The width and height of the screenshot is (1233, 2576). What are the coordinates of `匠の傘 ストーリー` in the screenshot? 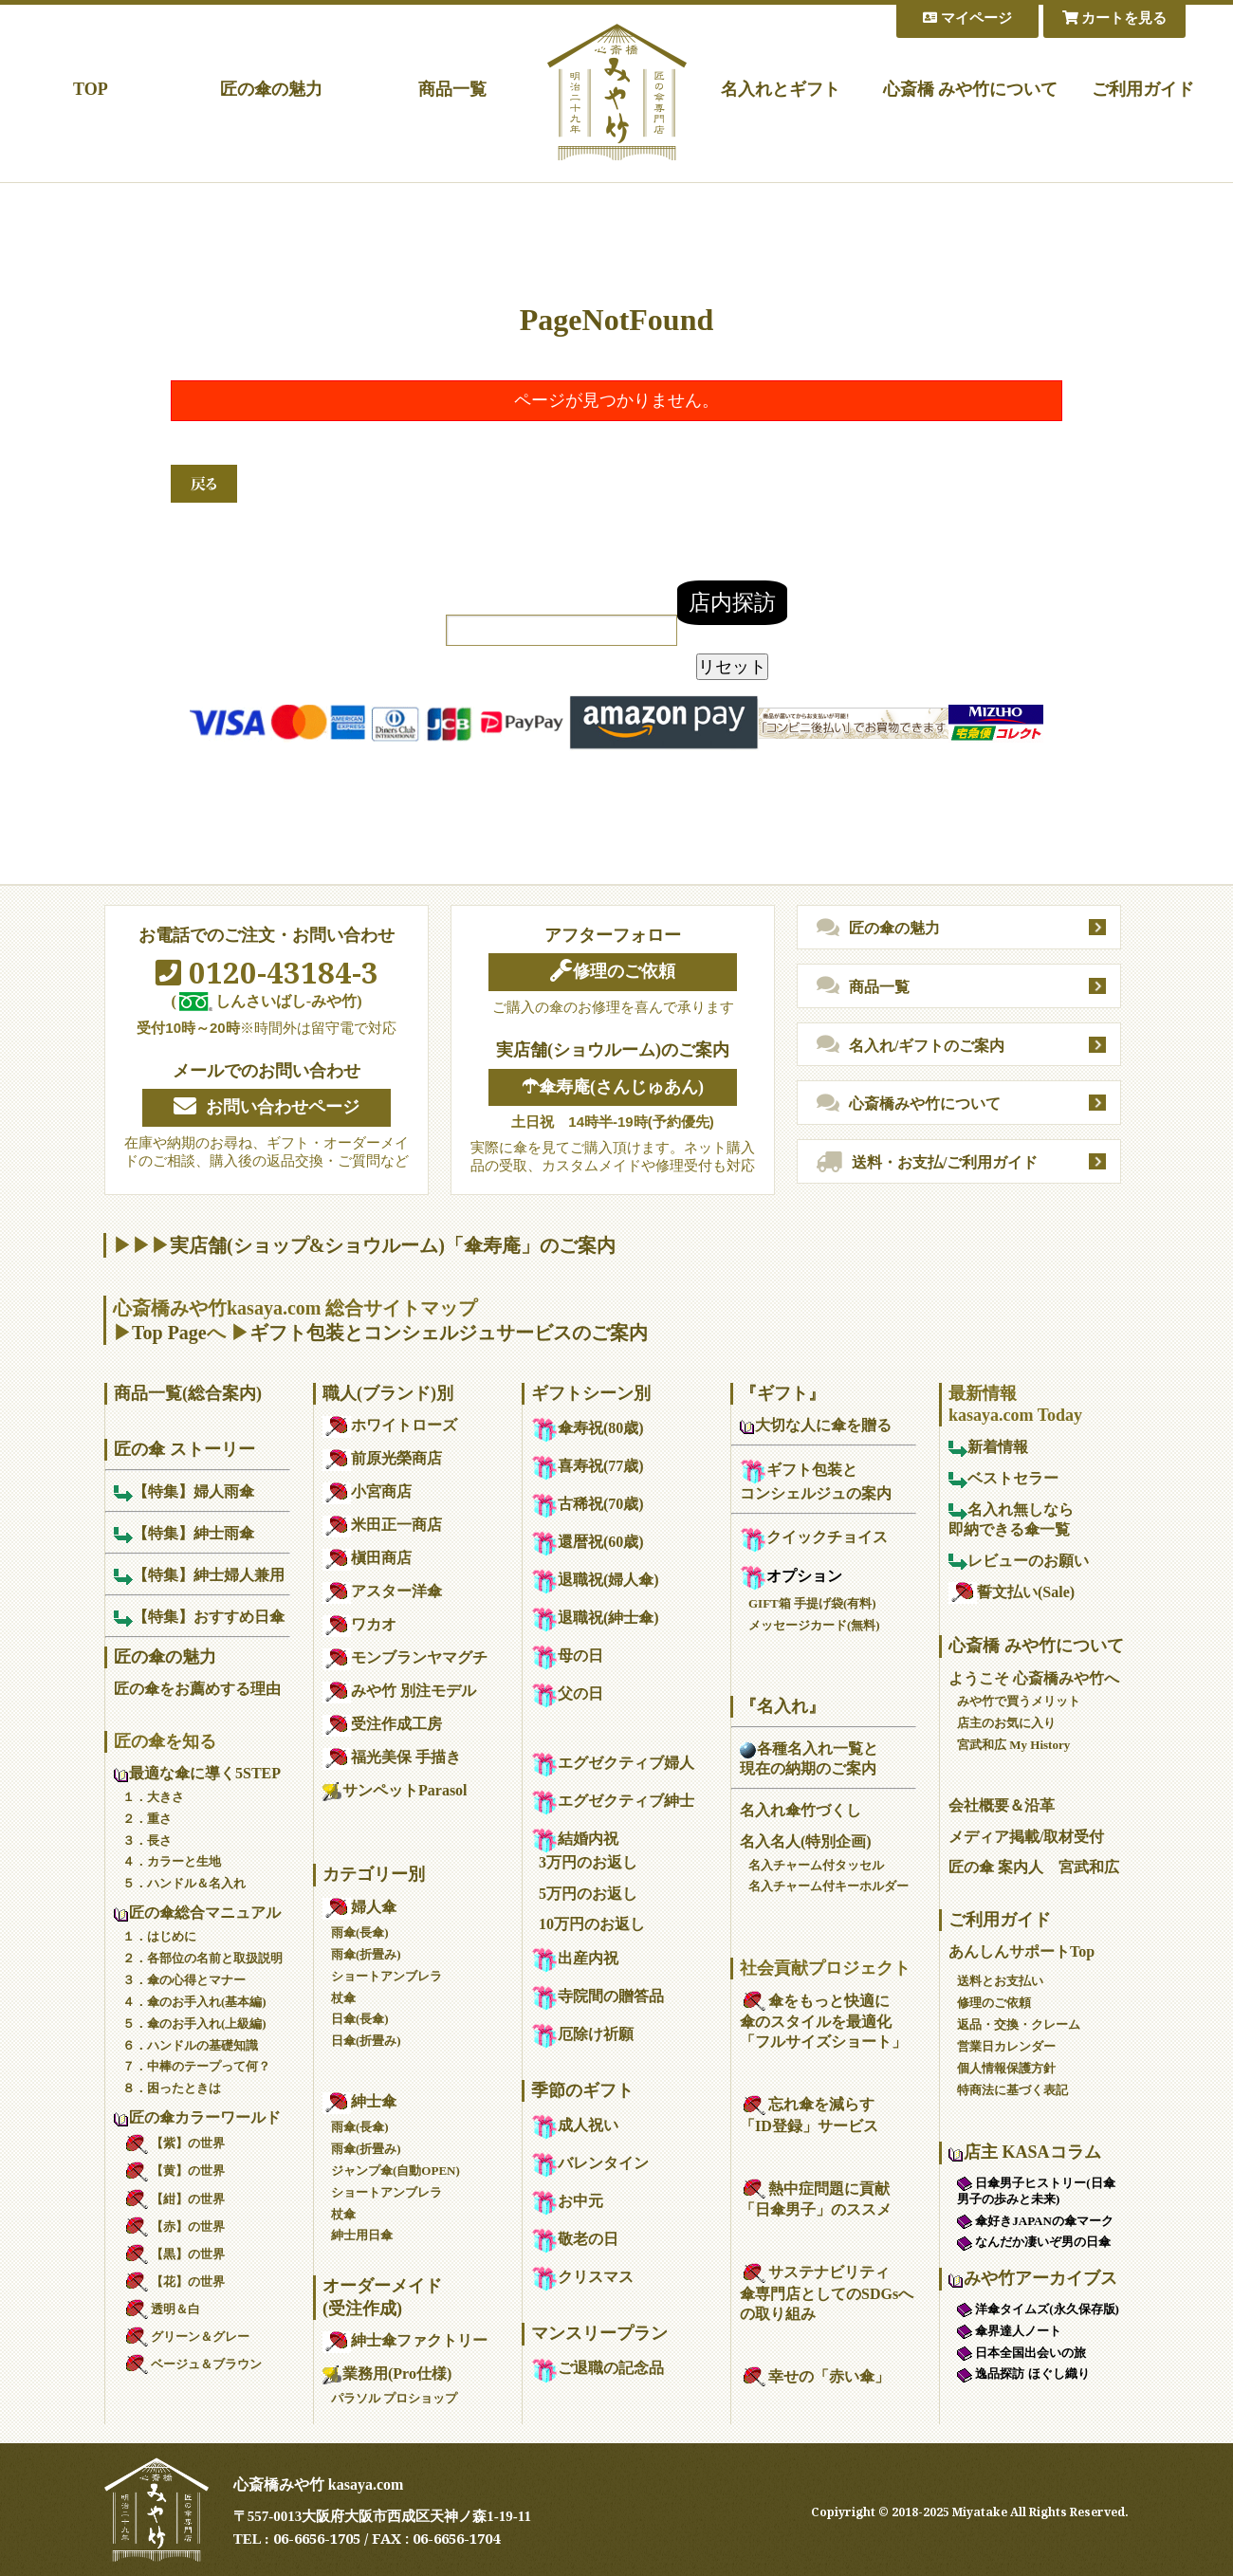 It's located at (184, 1449).